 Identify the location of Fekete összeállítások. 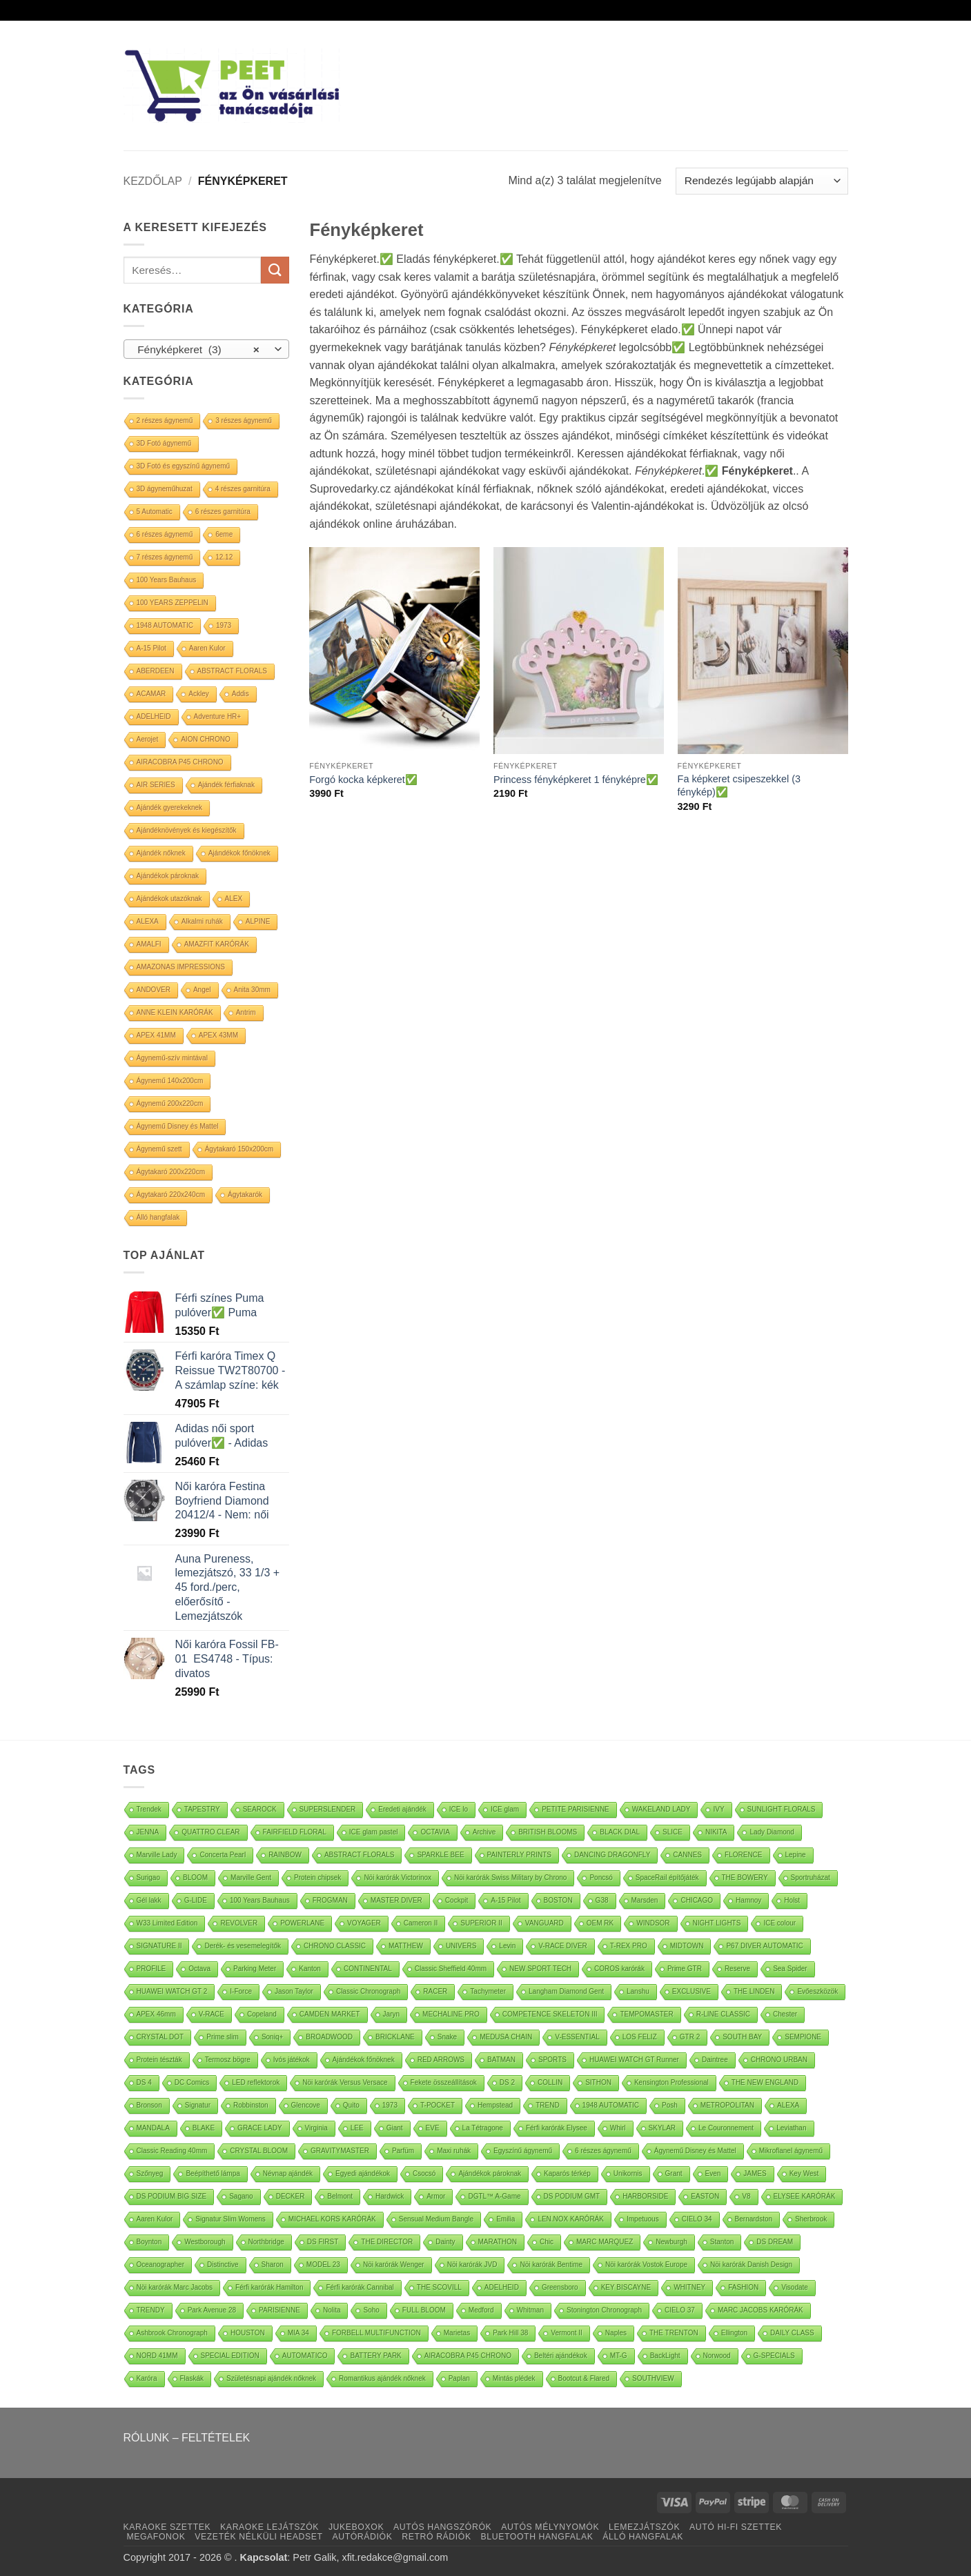
(444, 2082).